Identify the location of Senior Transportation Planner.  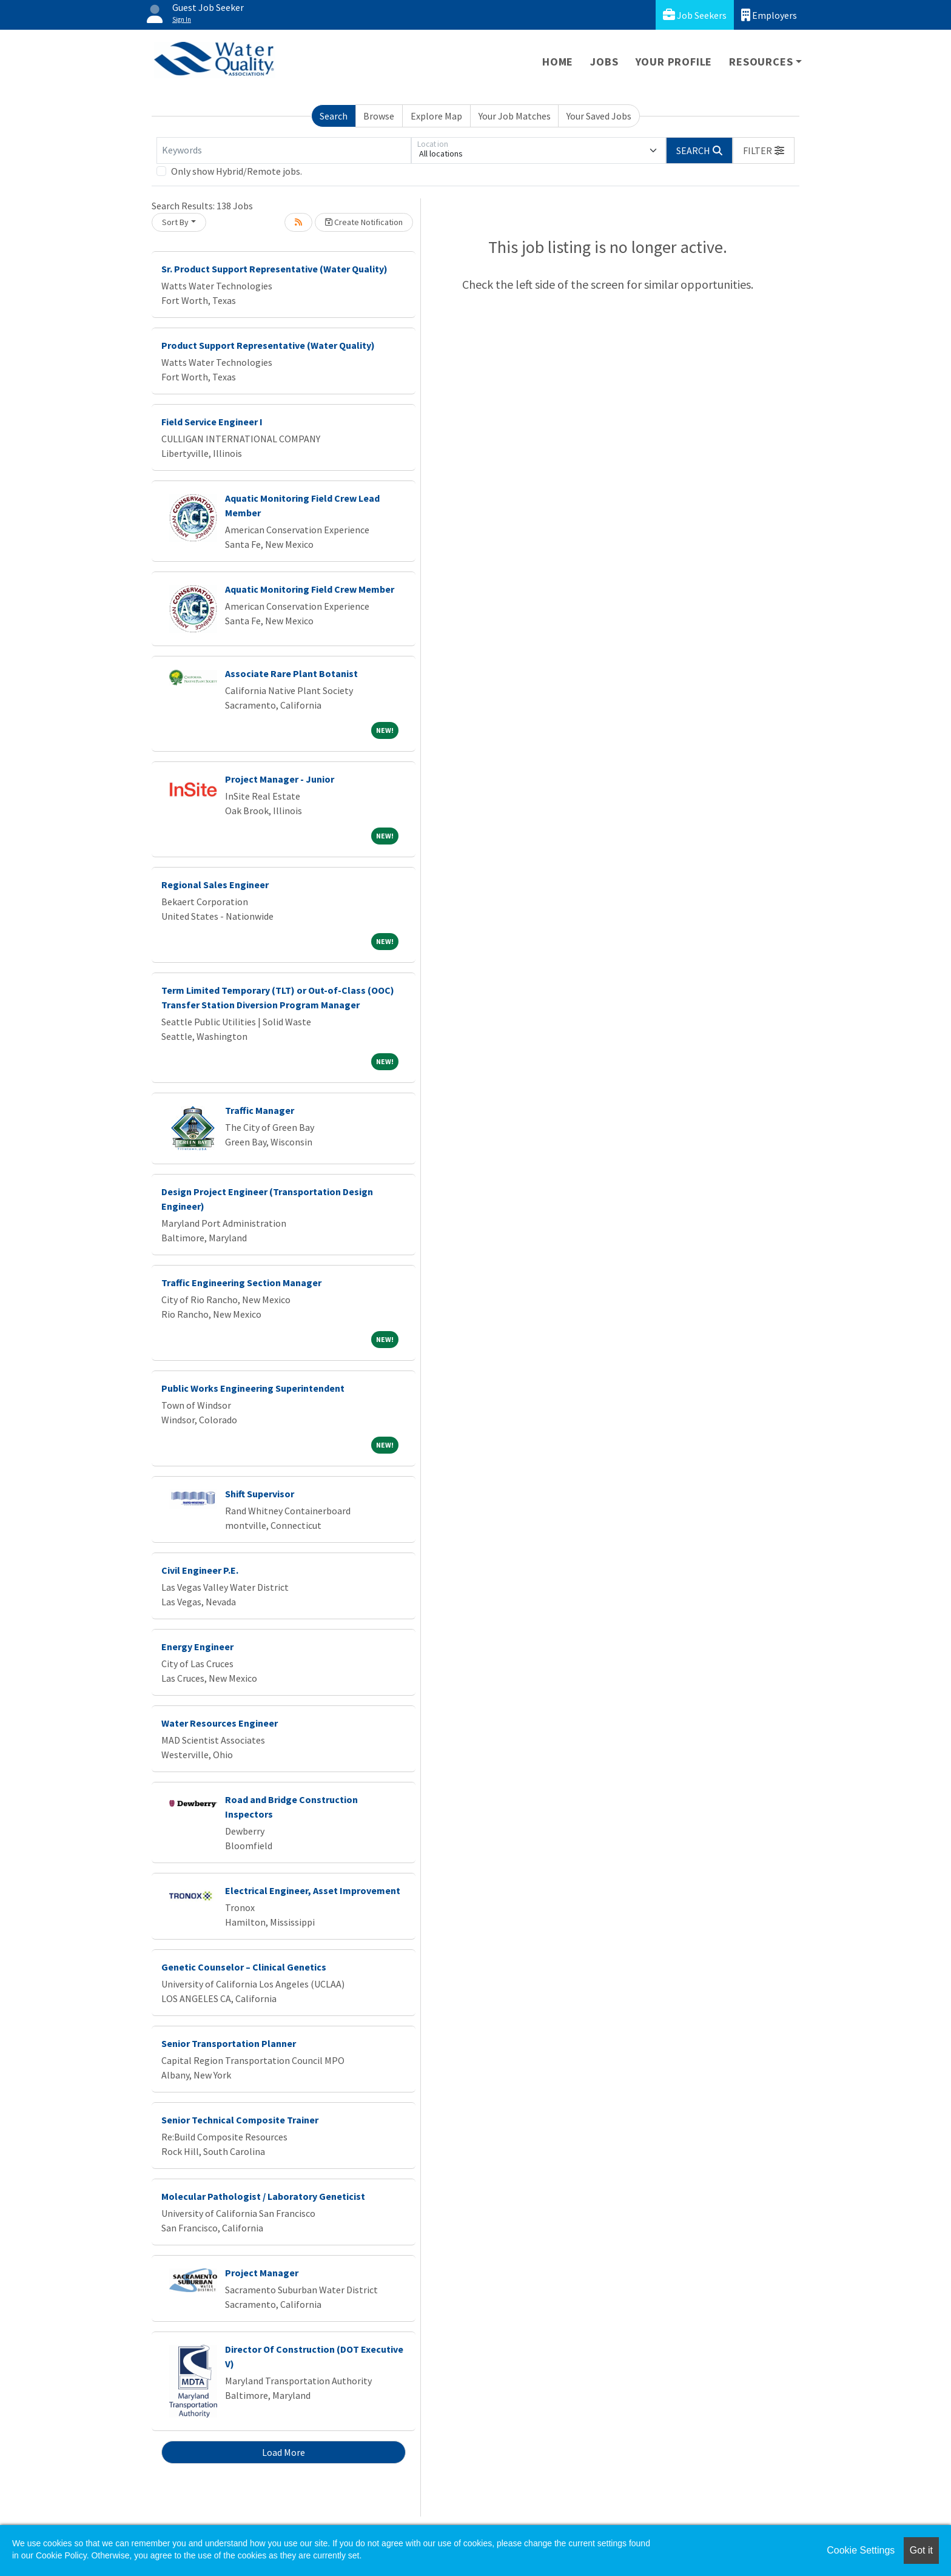
(228, 2043).